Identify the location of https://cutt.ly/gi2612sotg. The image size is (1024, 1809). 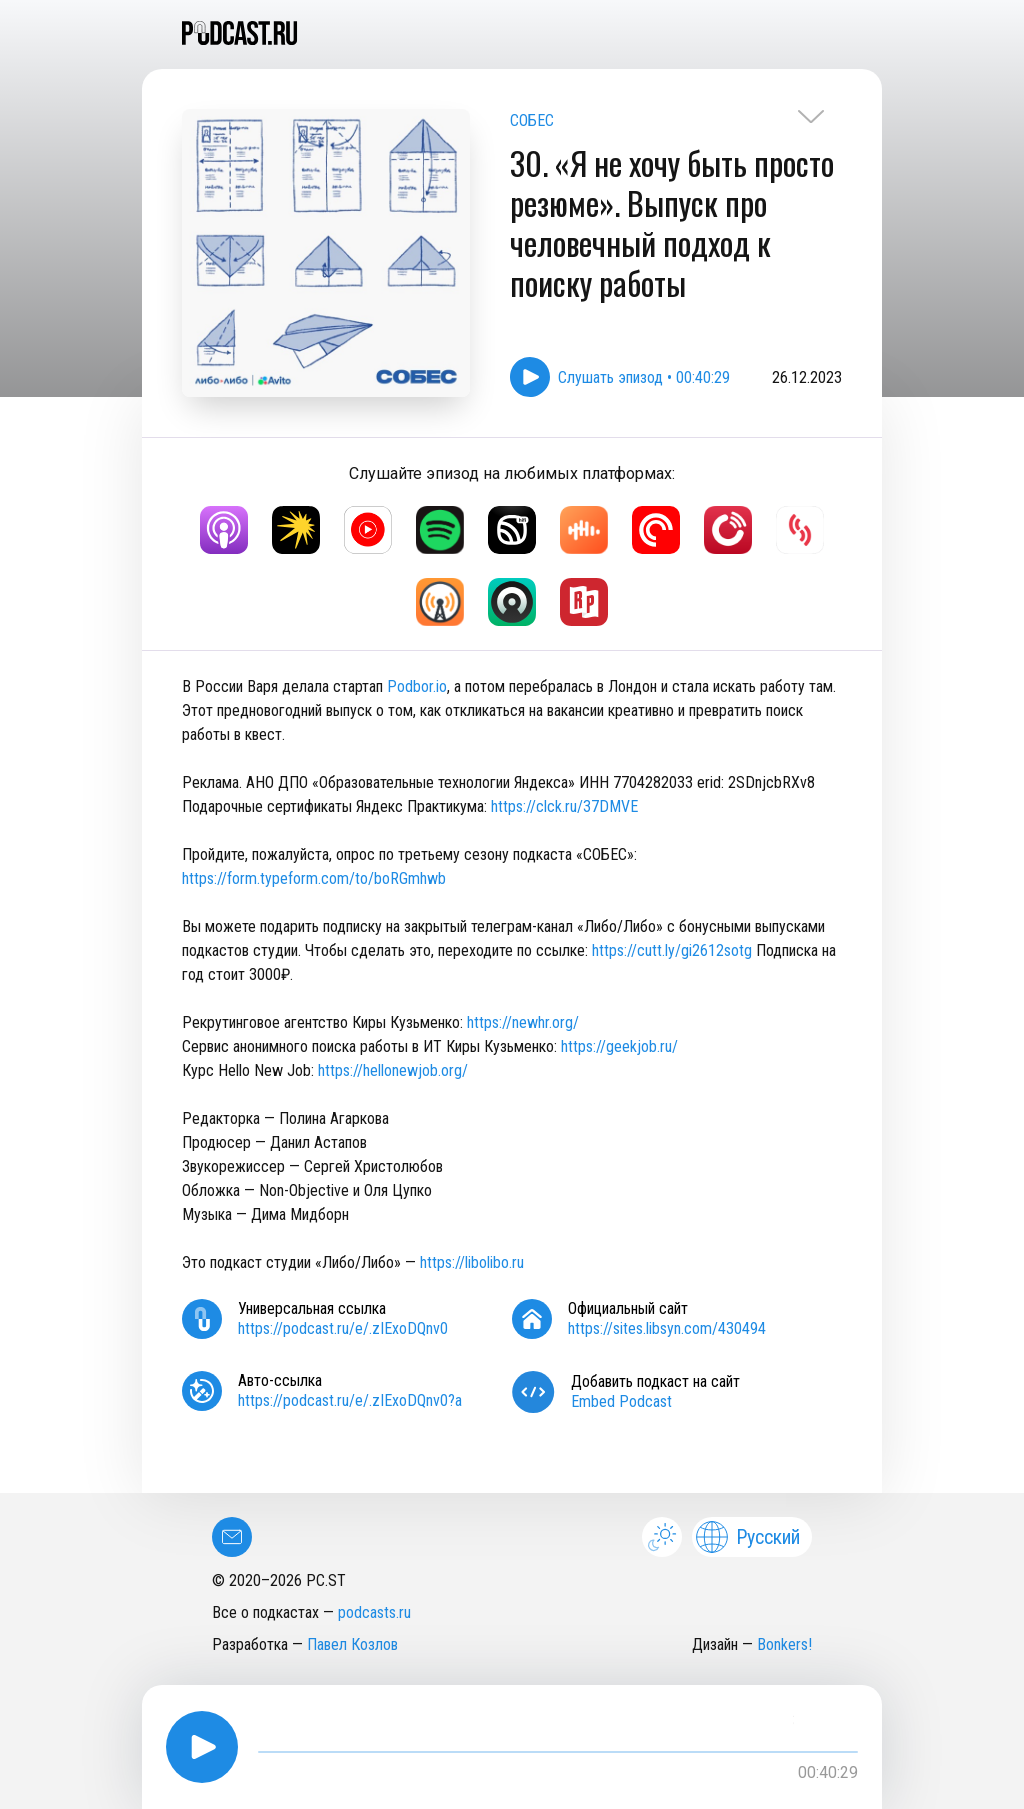
(672, 950).